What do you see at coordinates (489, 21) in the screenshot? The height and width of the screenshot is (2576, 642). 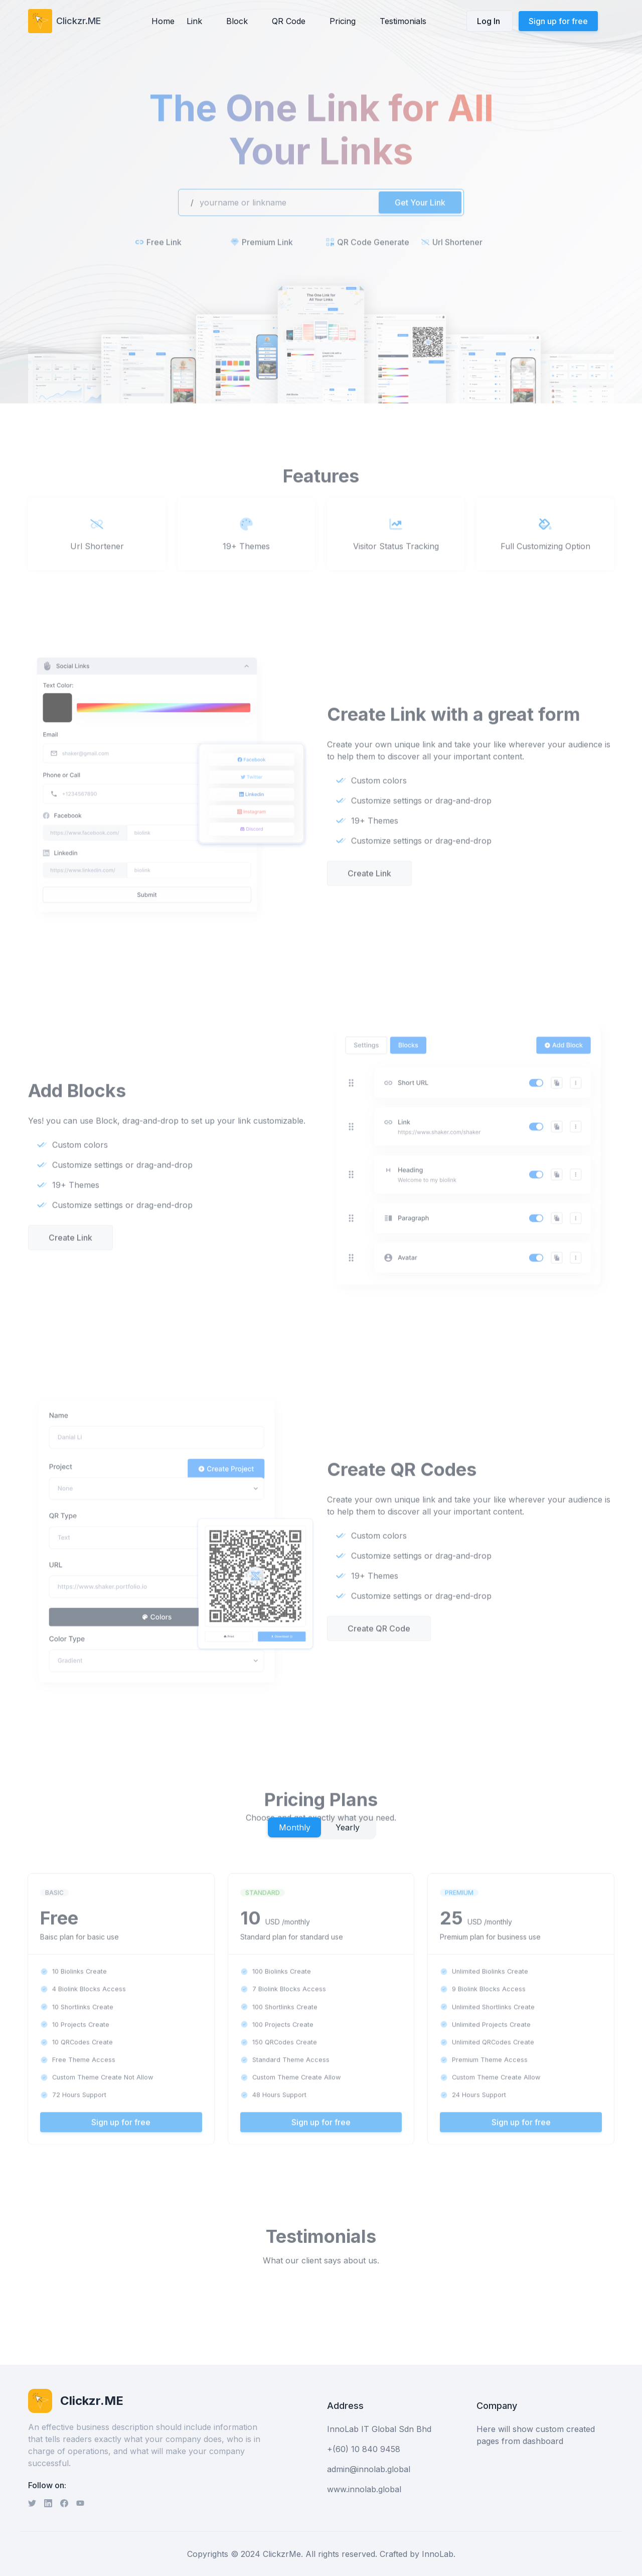 I see `Log In` at bounding box center [489, 21].